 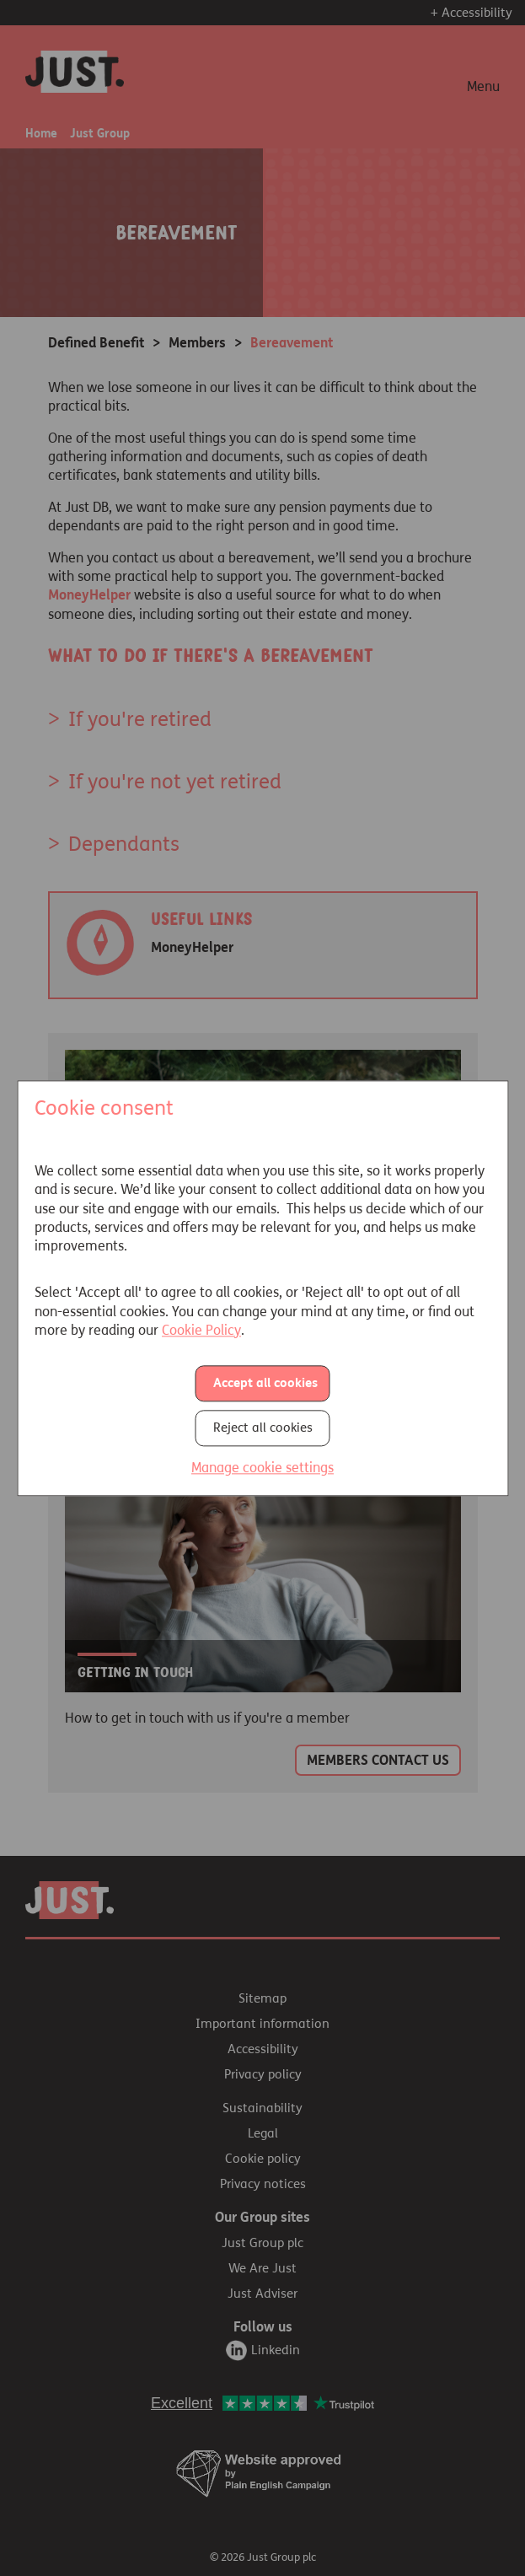 What do you see at coordinates (262, 1468) in the screenshot?
I see `Manage cookie settings [button]` at bounding box center [262, 1468].